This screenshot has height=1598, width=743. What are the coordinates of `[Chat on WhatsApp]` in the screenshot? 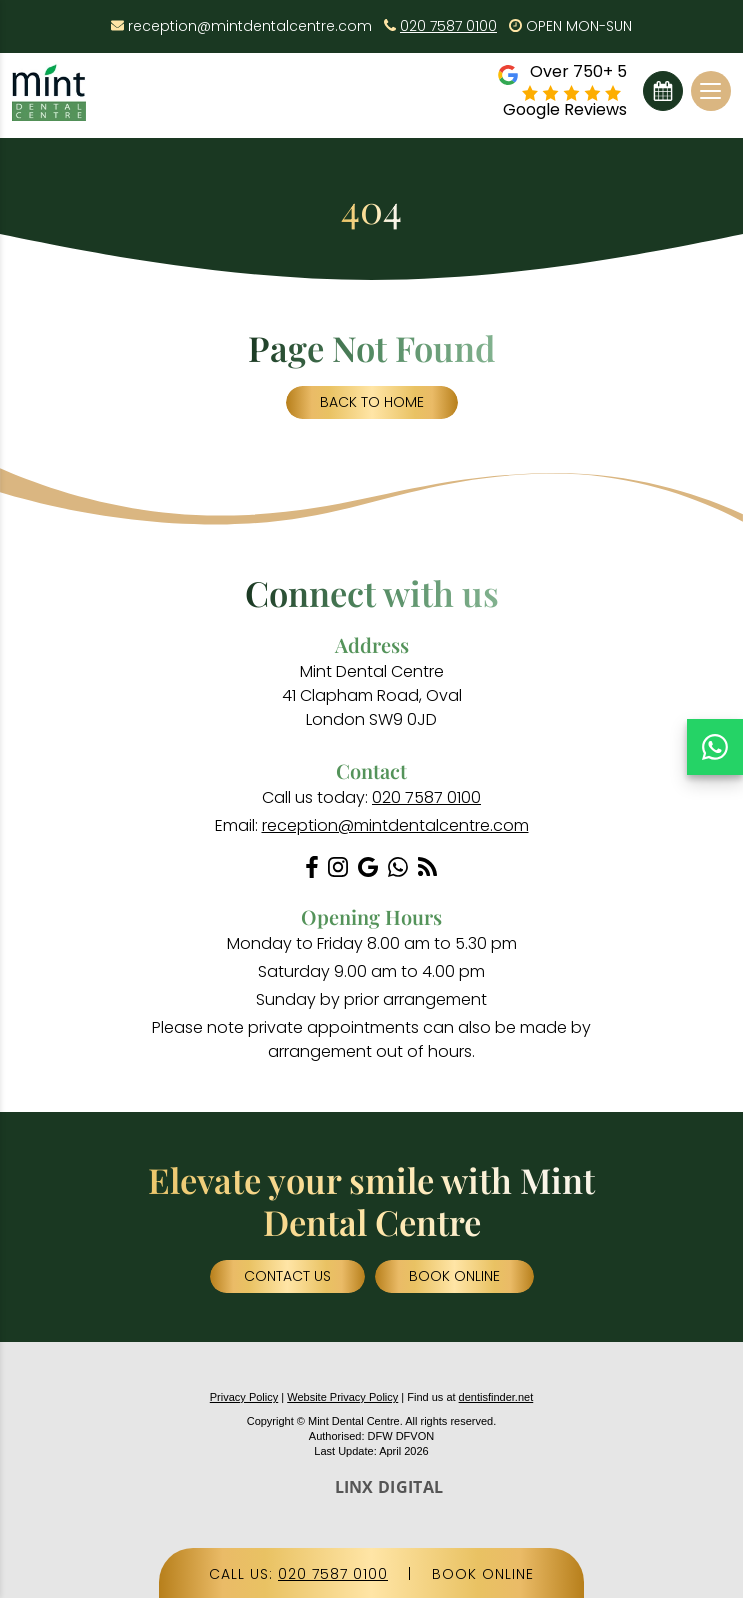 It's located at (715, 747).